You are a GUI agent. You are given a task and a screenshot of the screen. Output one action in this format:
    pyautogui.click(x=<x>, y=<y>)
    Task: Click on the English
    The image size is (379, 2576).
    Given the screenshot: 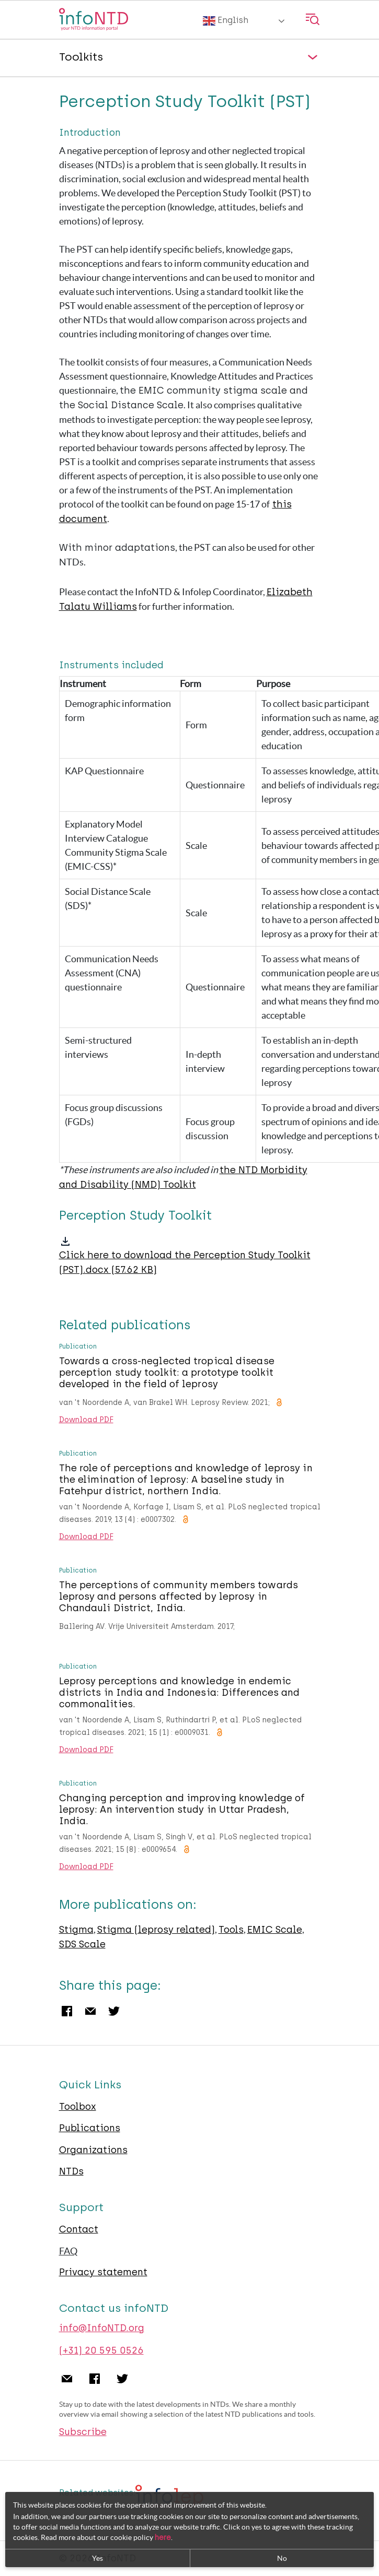 What is the action you would take?
    pyautogui.click(x=225, y=21)
    